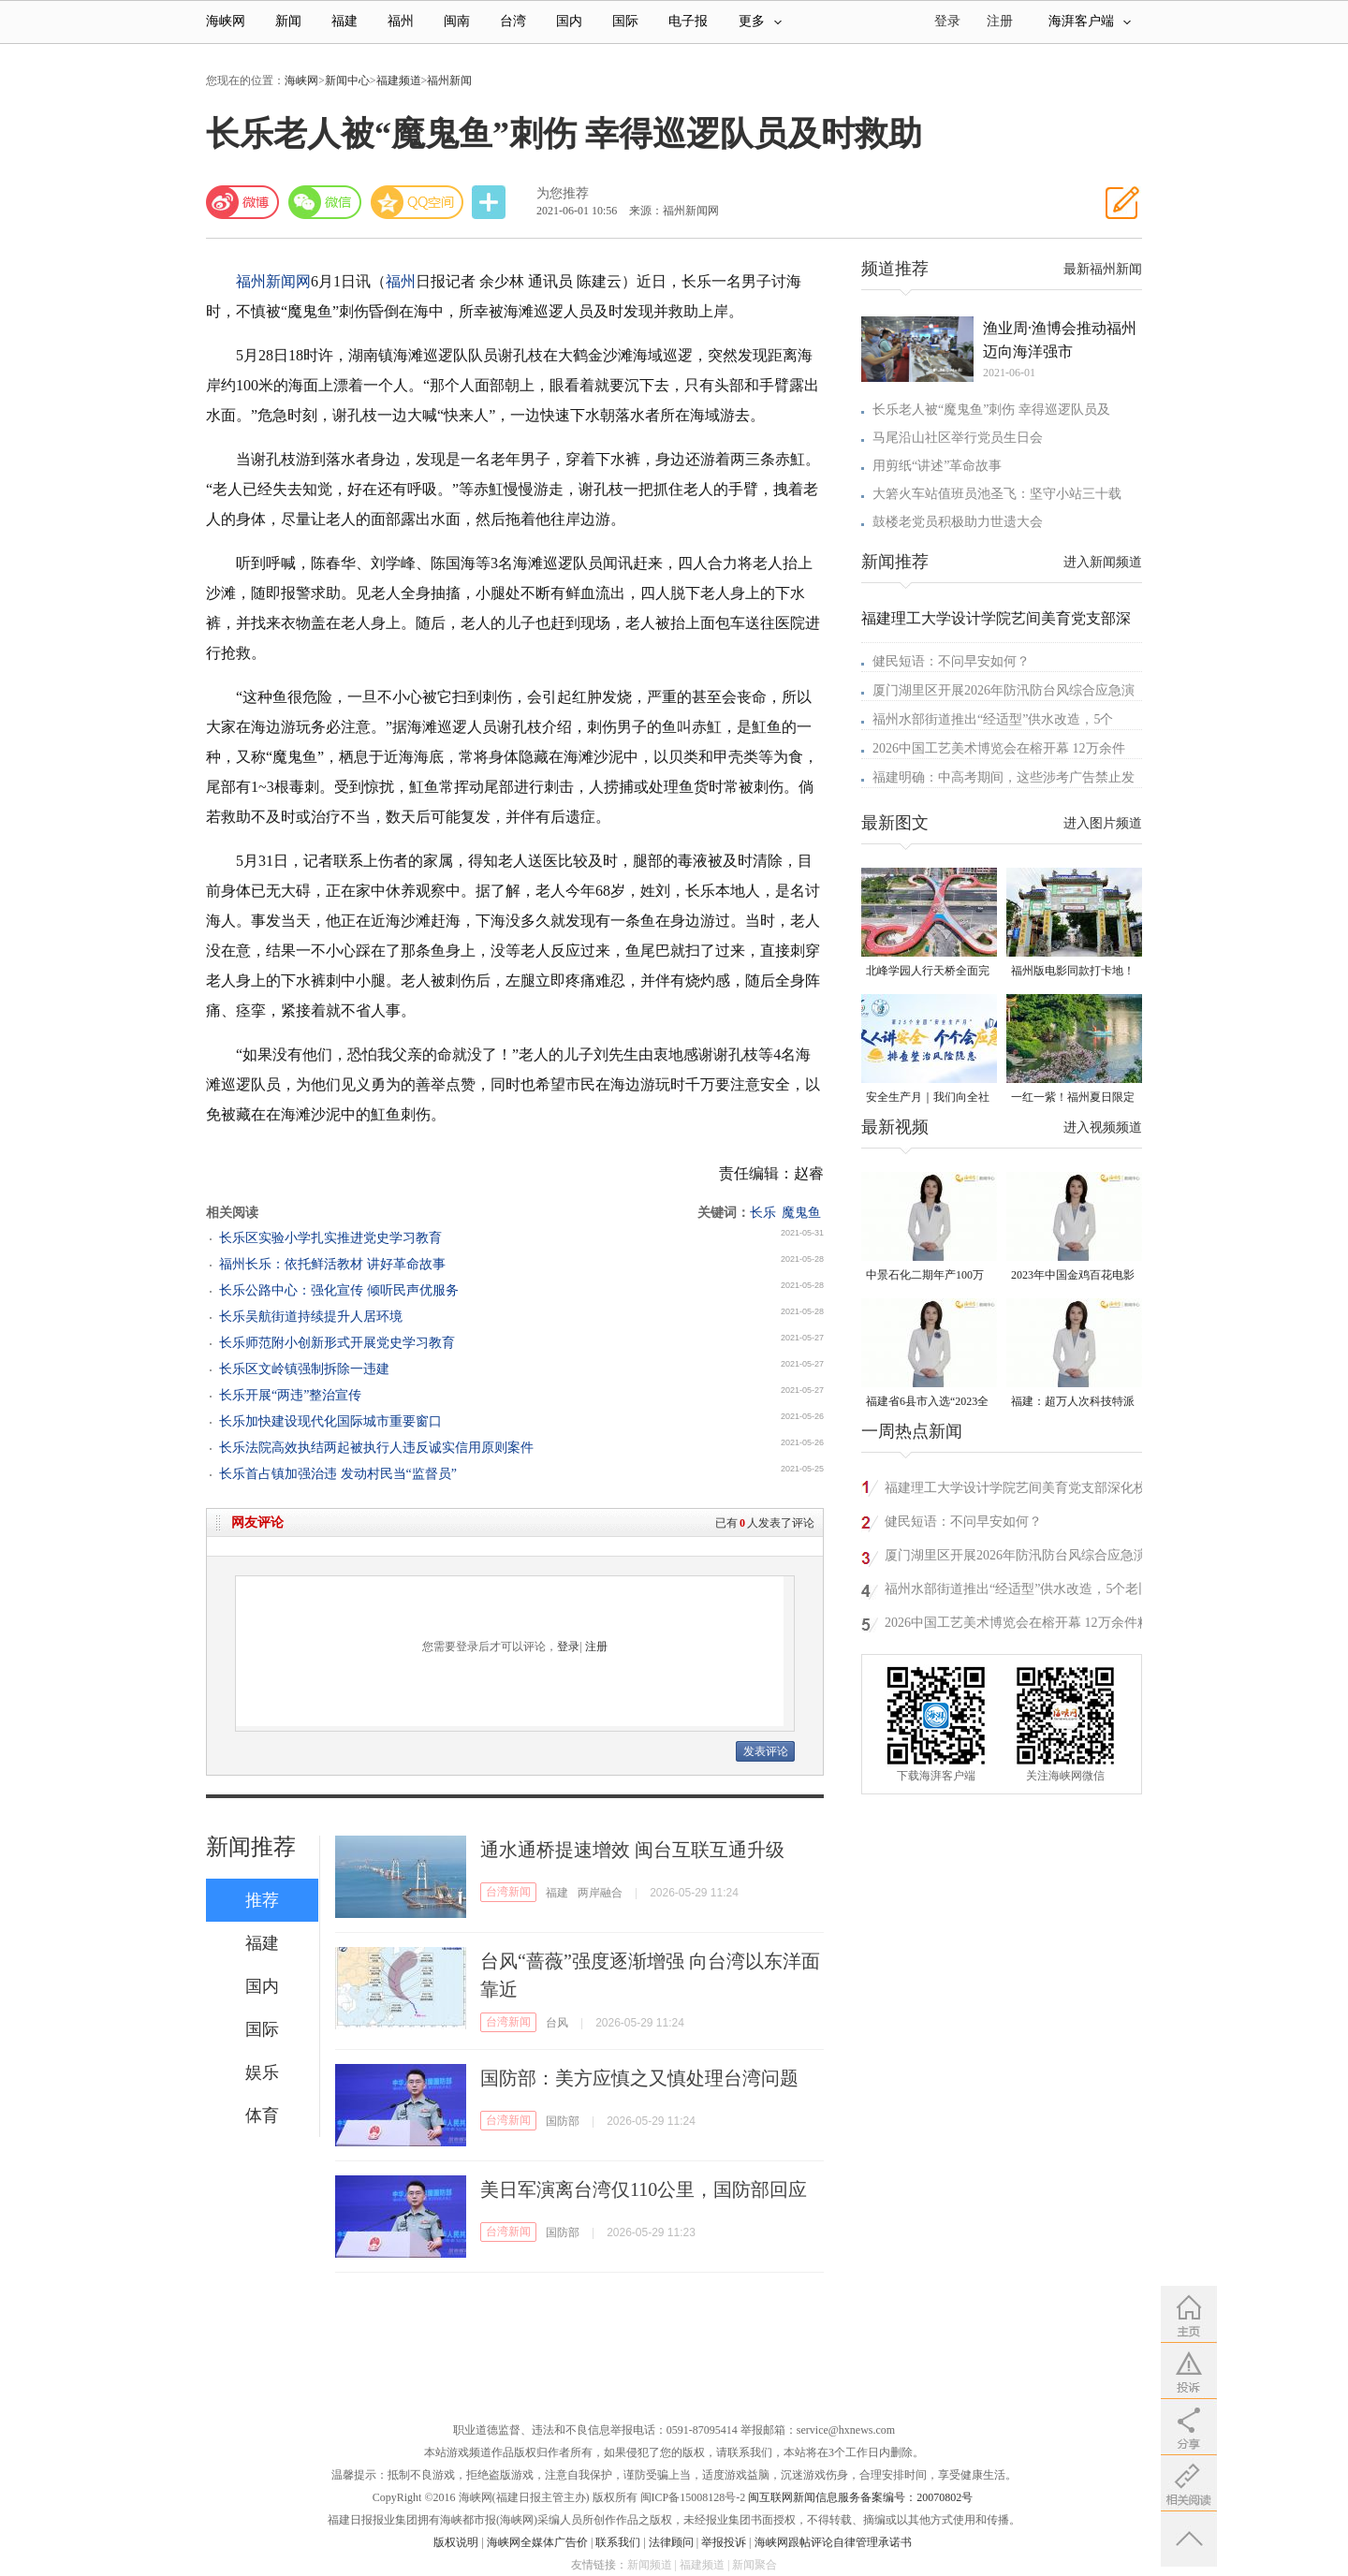  Describe the element at coordinates (455, 2542) in the screenshot. I see `版权说明` at that location.